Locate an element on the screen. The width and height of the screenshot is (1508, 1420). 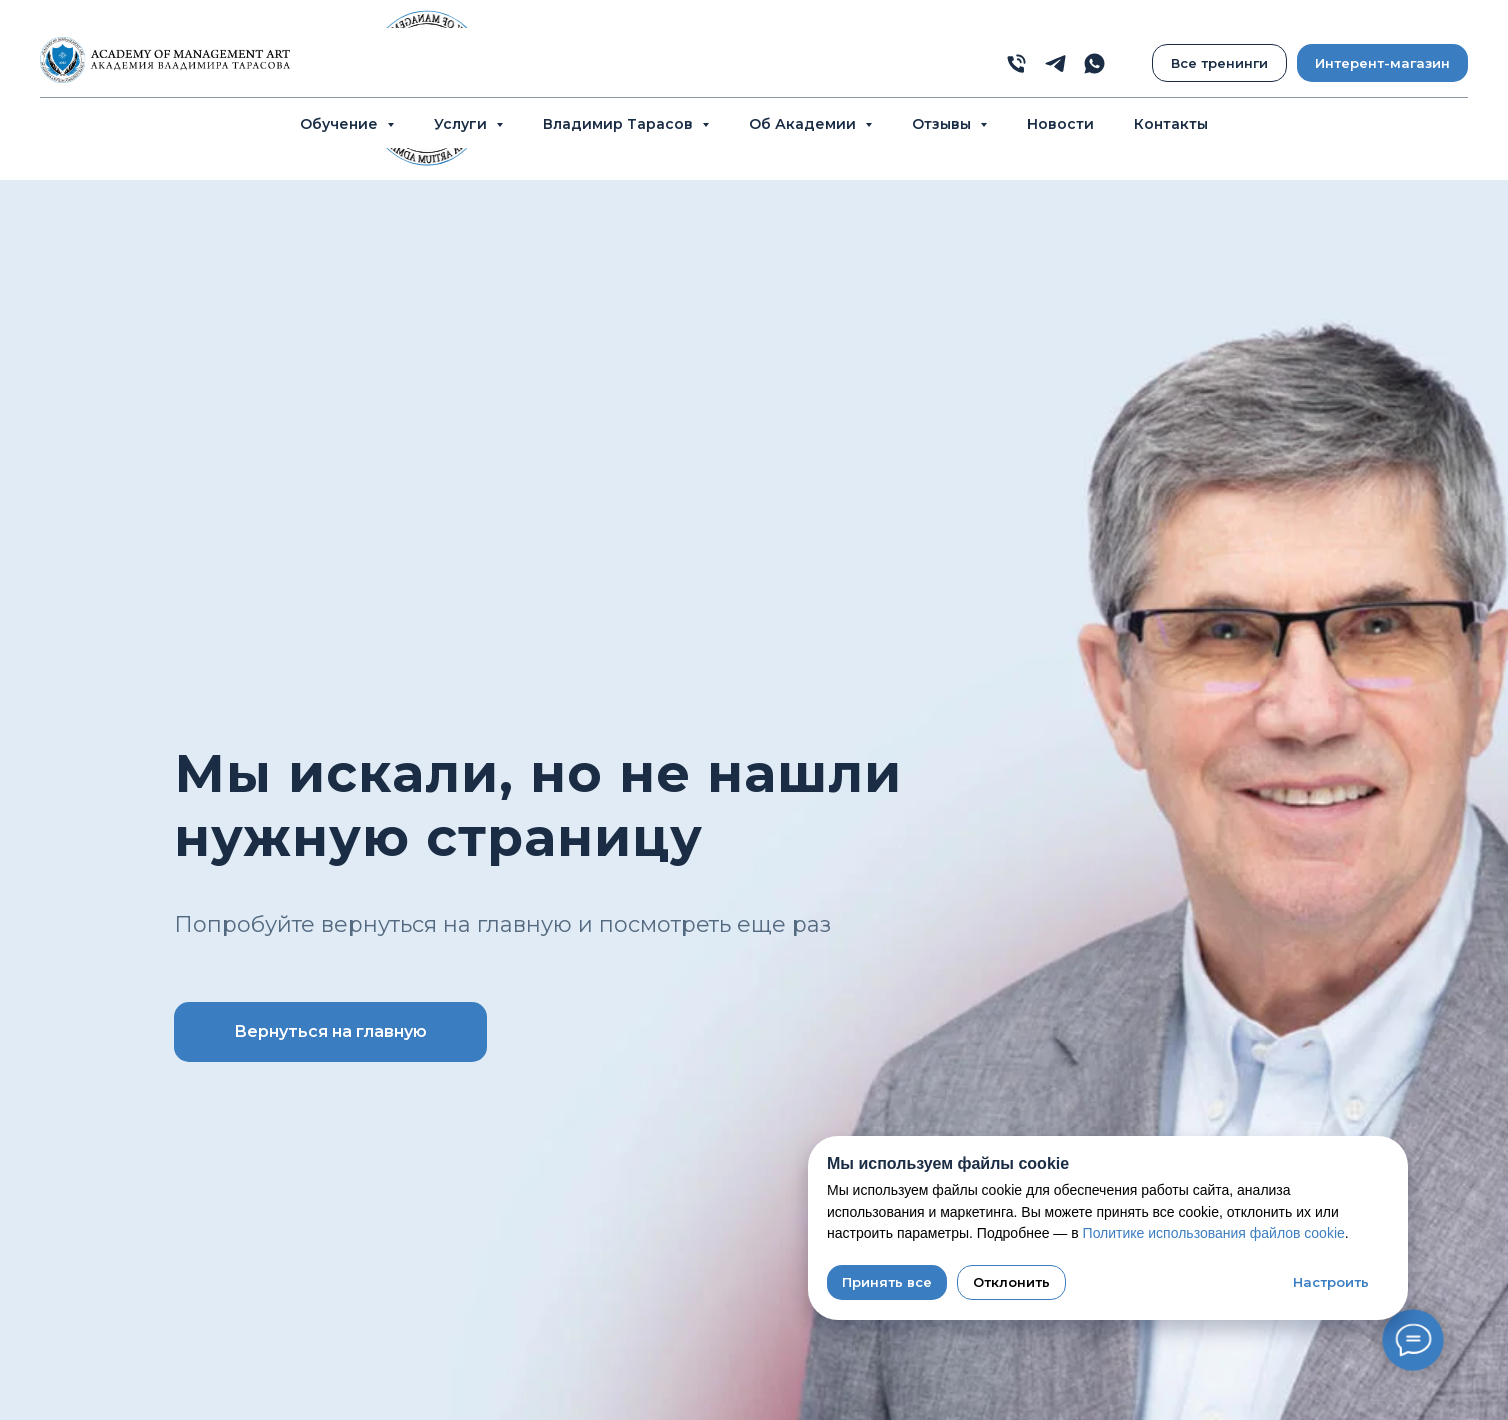
Политике использования файлов cookie is located at coordinates (1214, 1233).